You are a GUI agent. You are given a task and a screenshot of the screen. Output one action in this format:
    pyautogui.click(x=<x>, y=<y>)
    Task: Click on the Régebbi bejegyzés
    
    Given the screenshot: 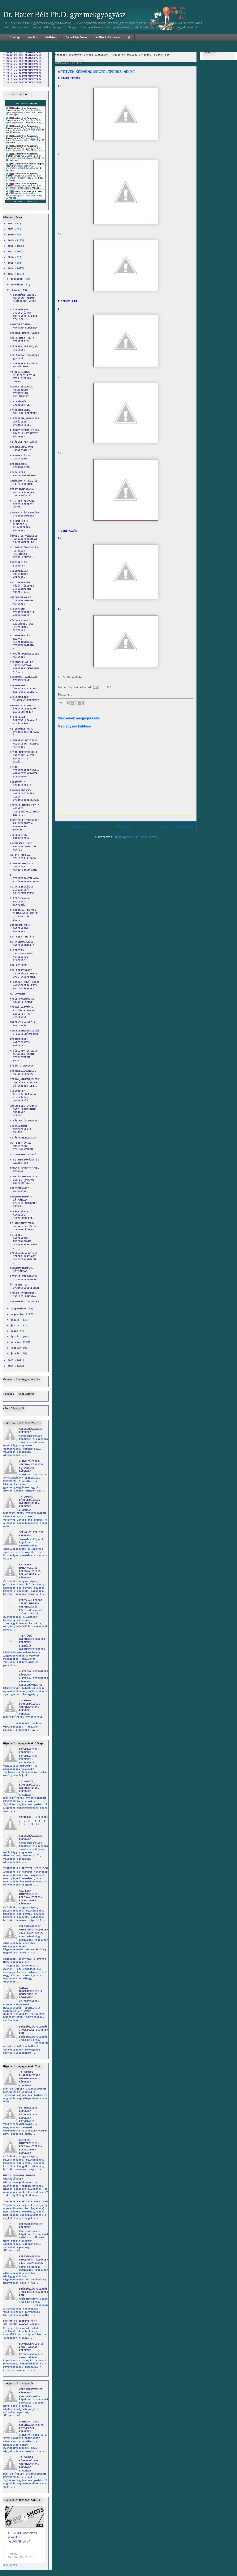 What is the action you would take?
    pyautogui.click(x=177, y=827)
    